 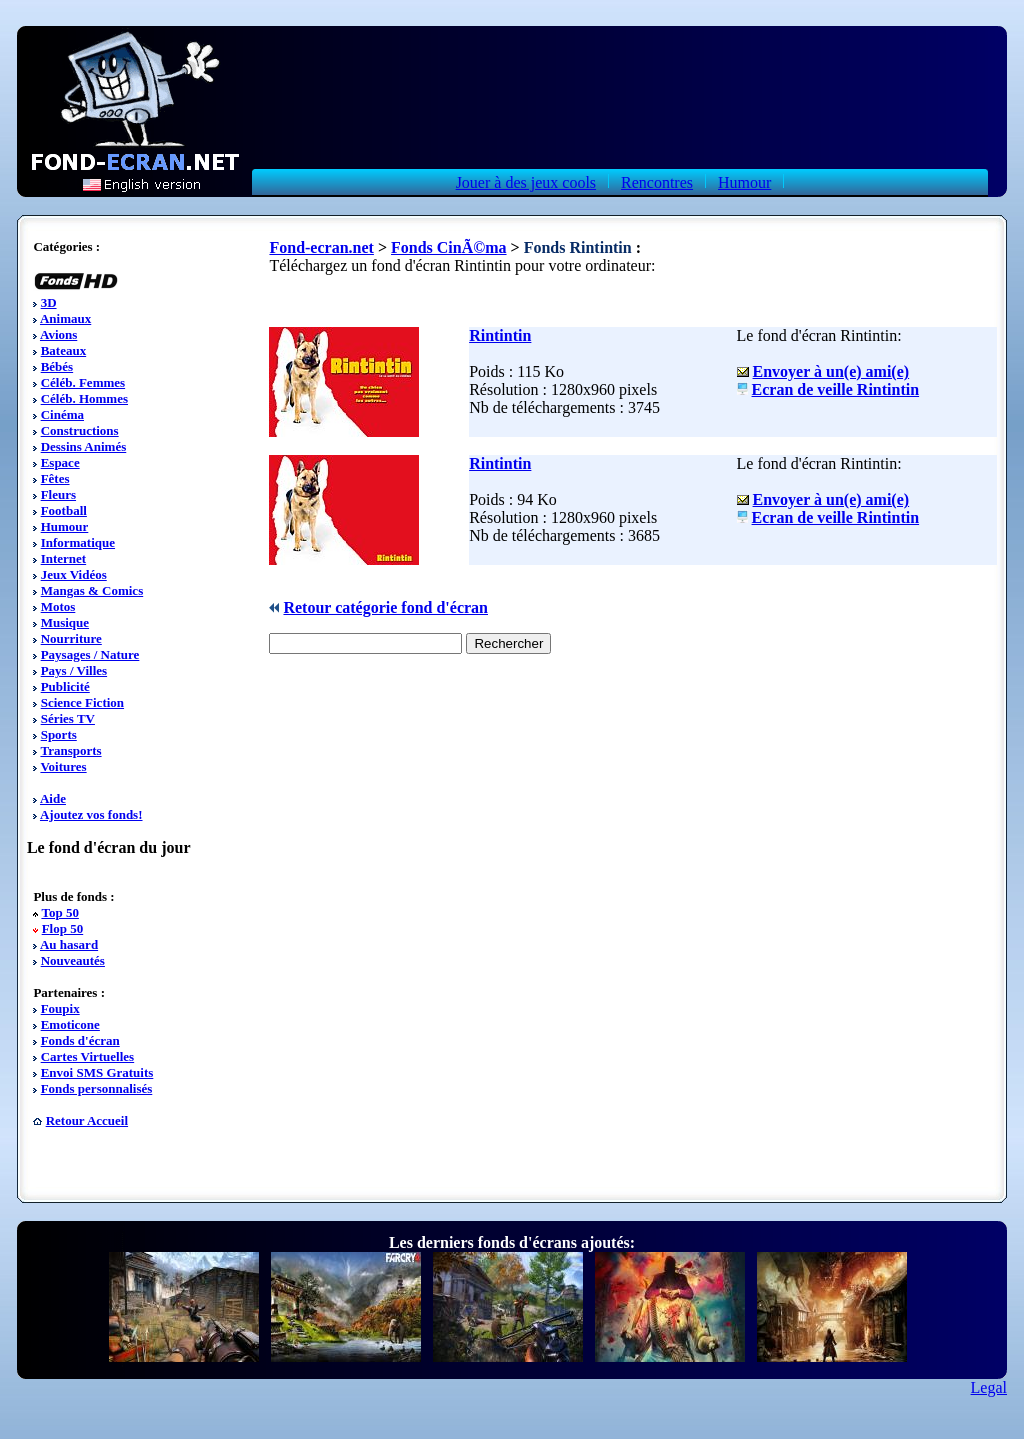 I want to click on Sports, so click(x=59, y=734).